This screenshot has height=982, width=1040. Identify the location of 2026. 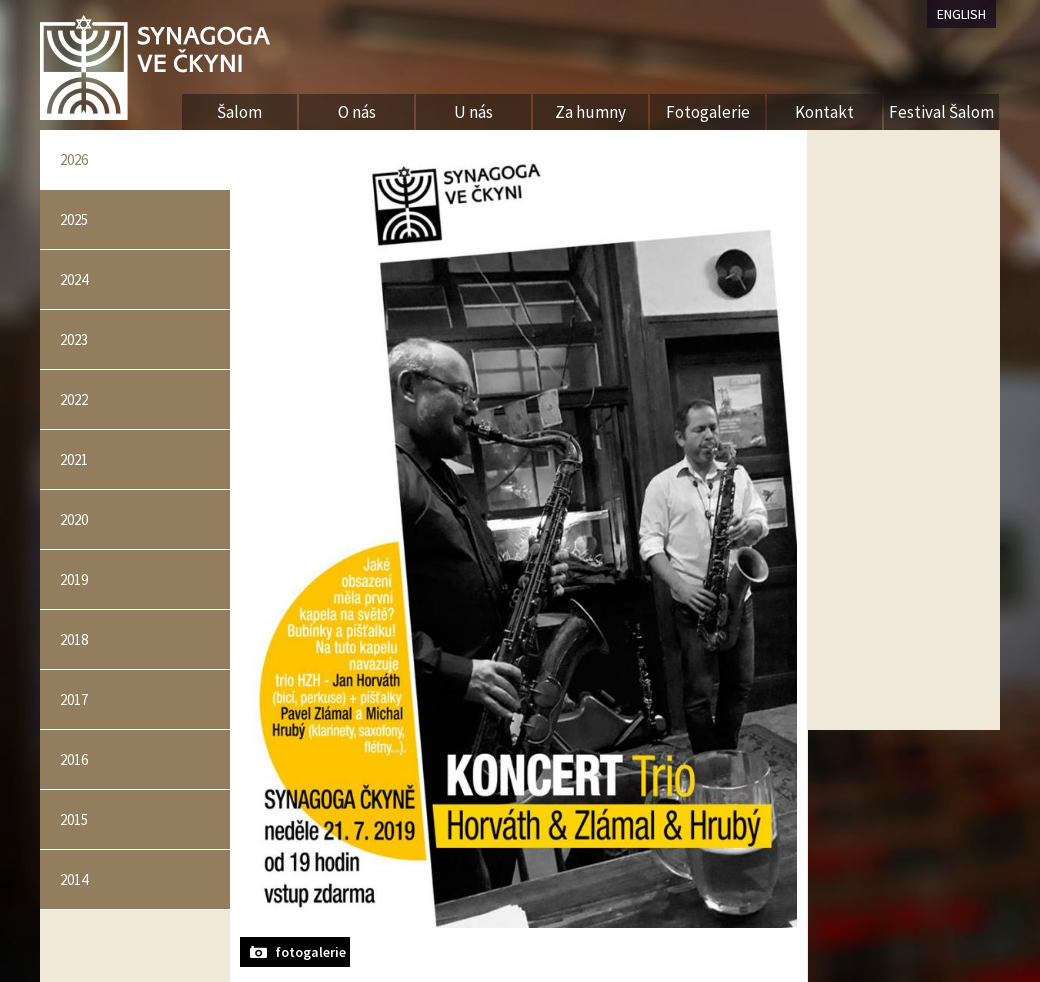
(74, 159).